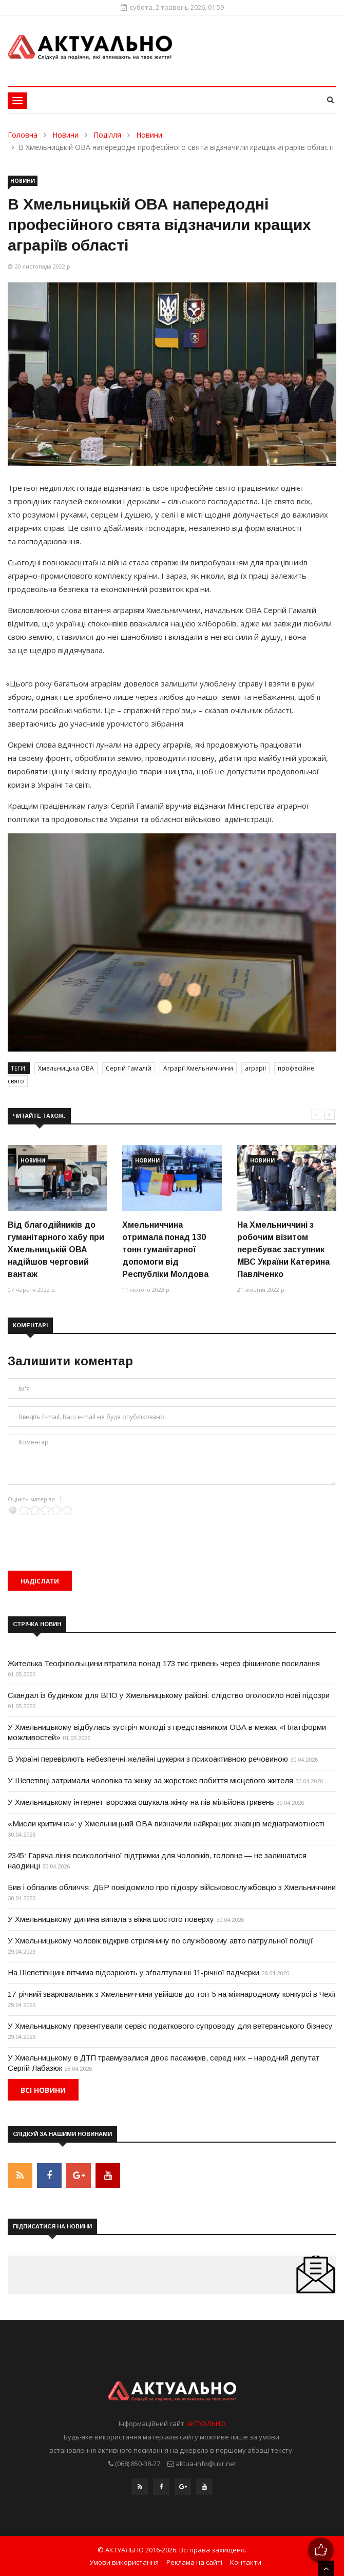 The height and width of the screenshot is (2576, 344). I want to click on Скандал із будинком для ВПО у Хмельницькому районі: слідство оголосило нові підозри, so click(169, 1695).